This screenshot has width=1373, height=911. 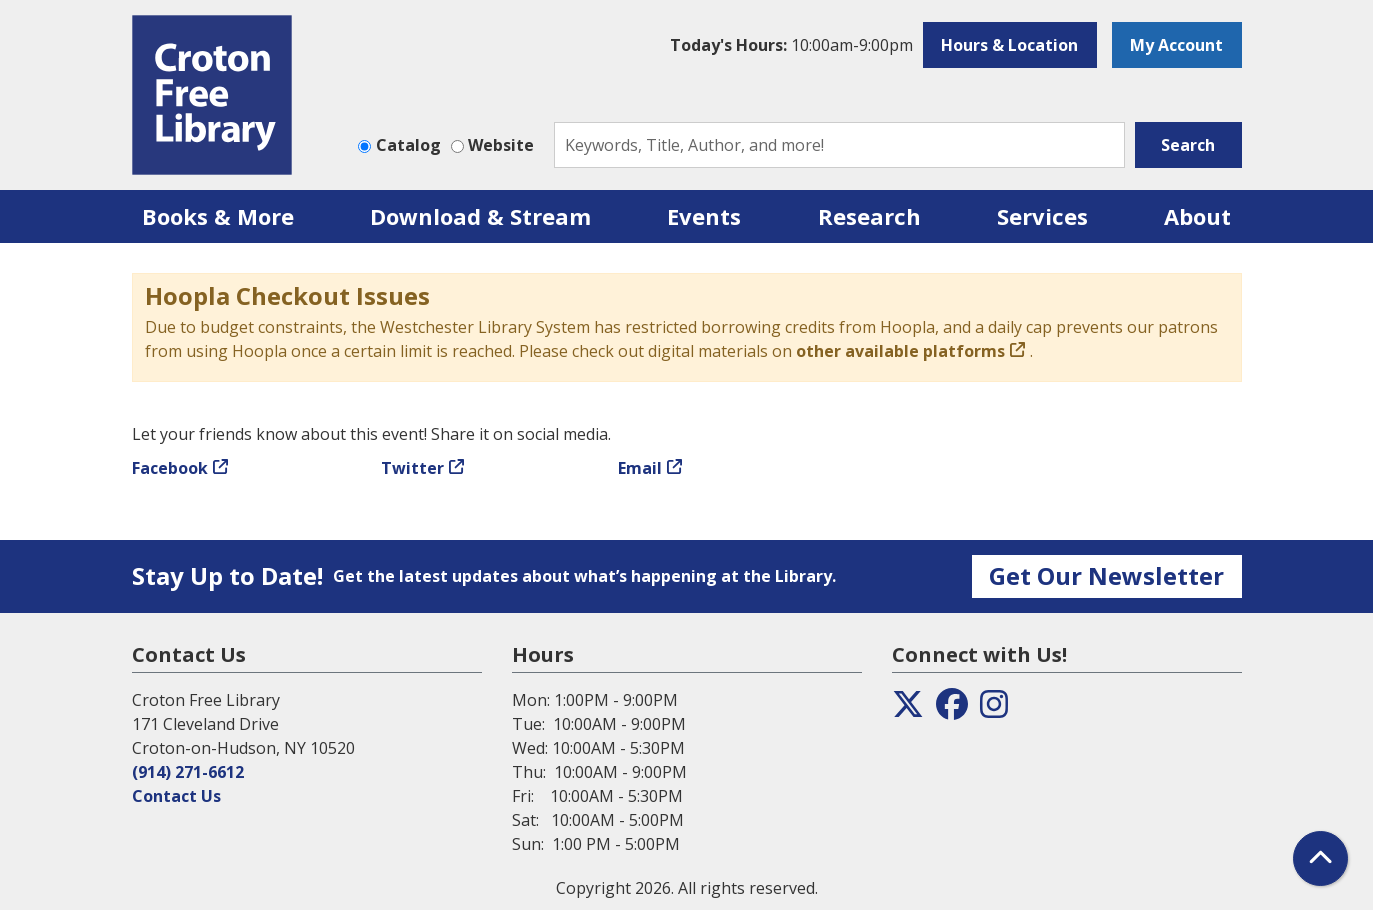 What do you see at coordinates (1188, 145) in the screenshot?
I see `Search` at bounding box center [1188, 145].